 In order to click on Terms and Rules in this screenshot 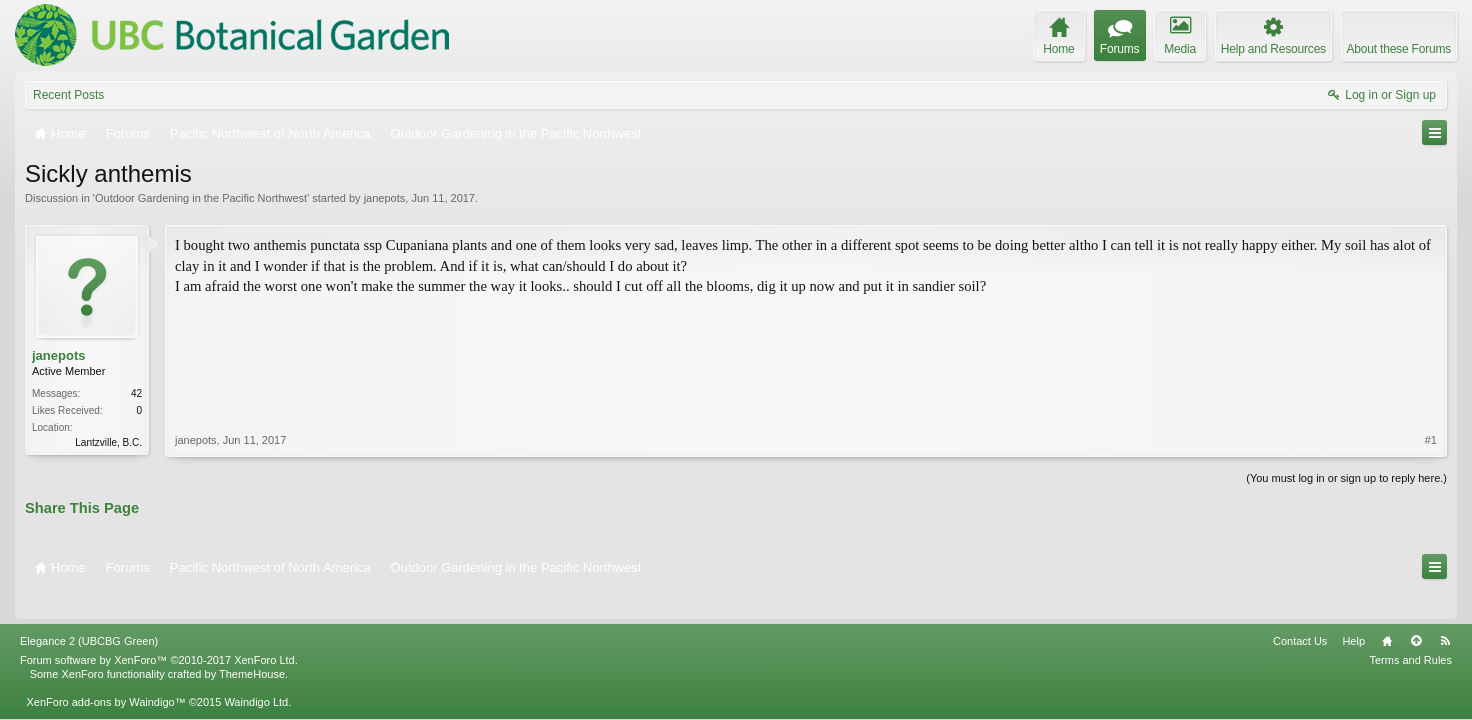, I will do `click(1410, 632)`.